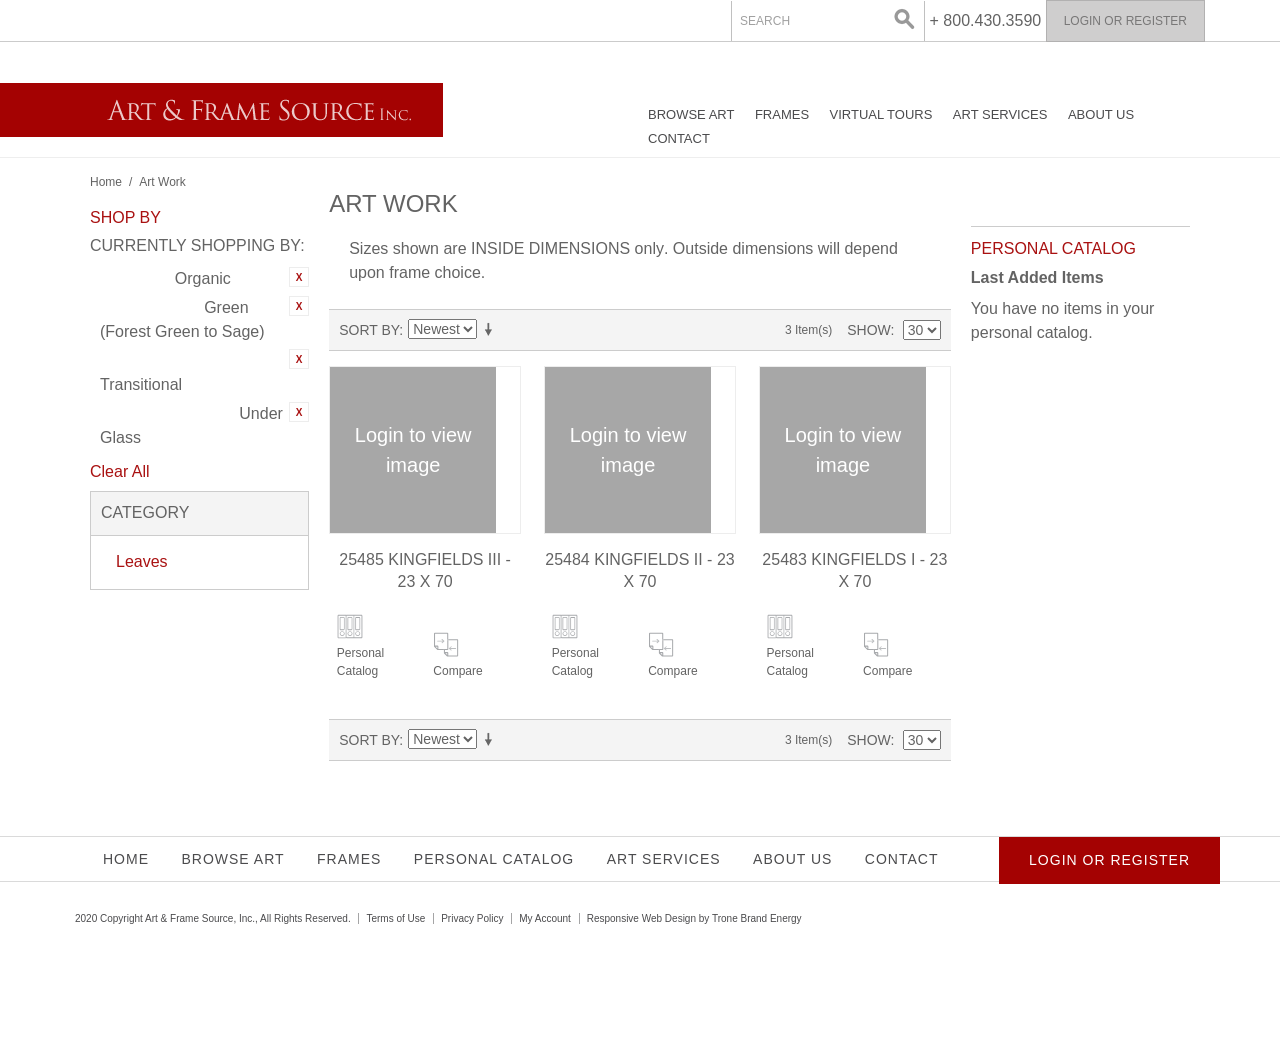 This screenshot has height=1045, width=1280. Describe the element at coordinates (691, 114) in the screenshot. I see `Browse Art` at that location.